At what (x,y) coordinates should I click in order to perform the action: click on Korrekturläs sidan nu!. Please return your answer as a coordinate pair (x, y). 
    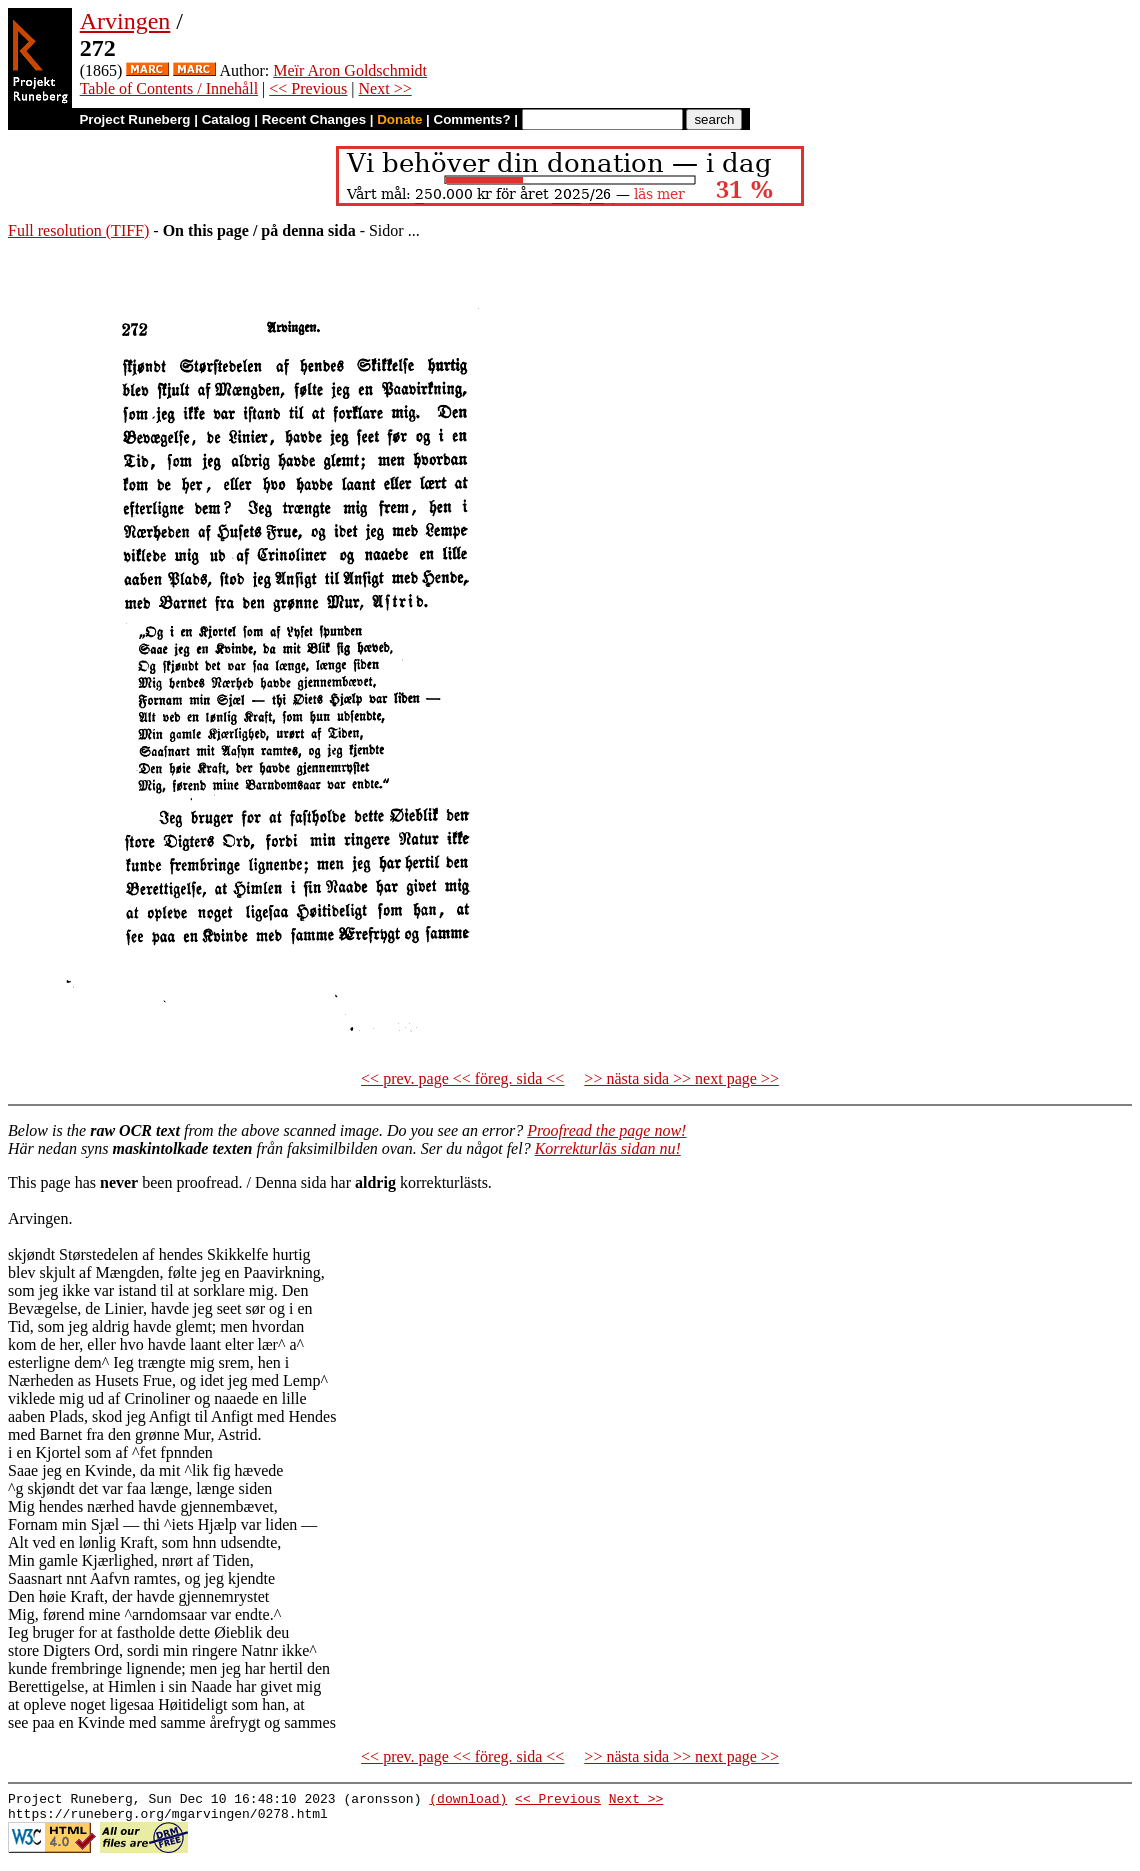
    Looking at the image, I should click on (608, 1148).